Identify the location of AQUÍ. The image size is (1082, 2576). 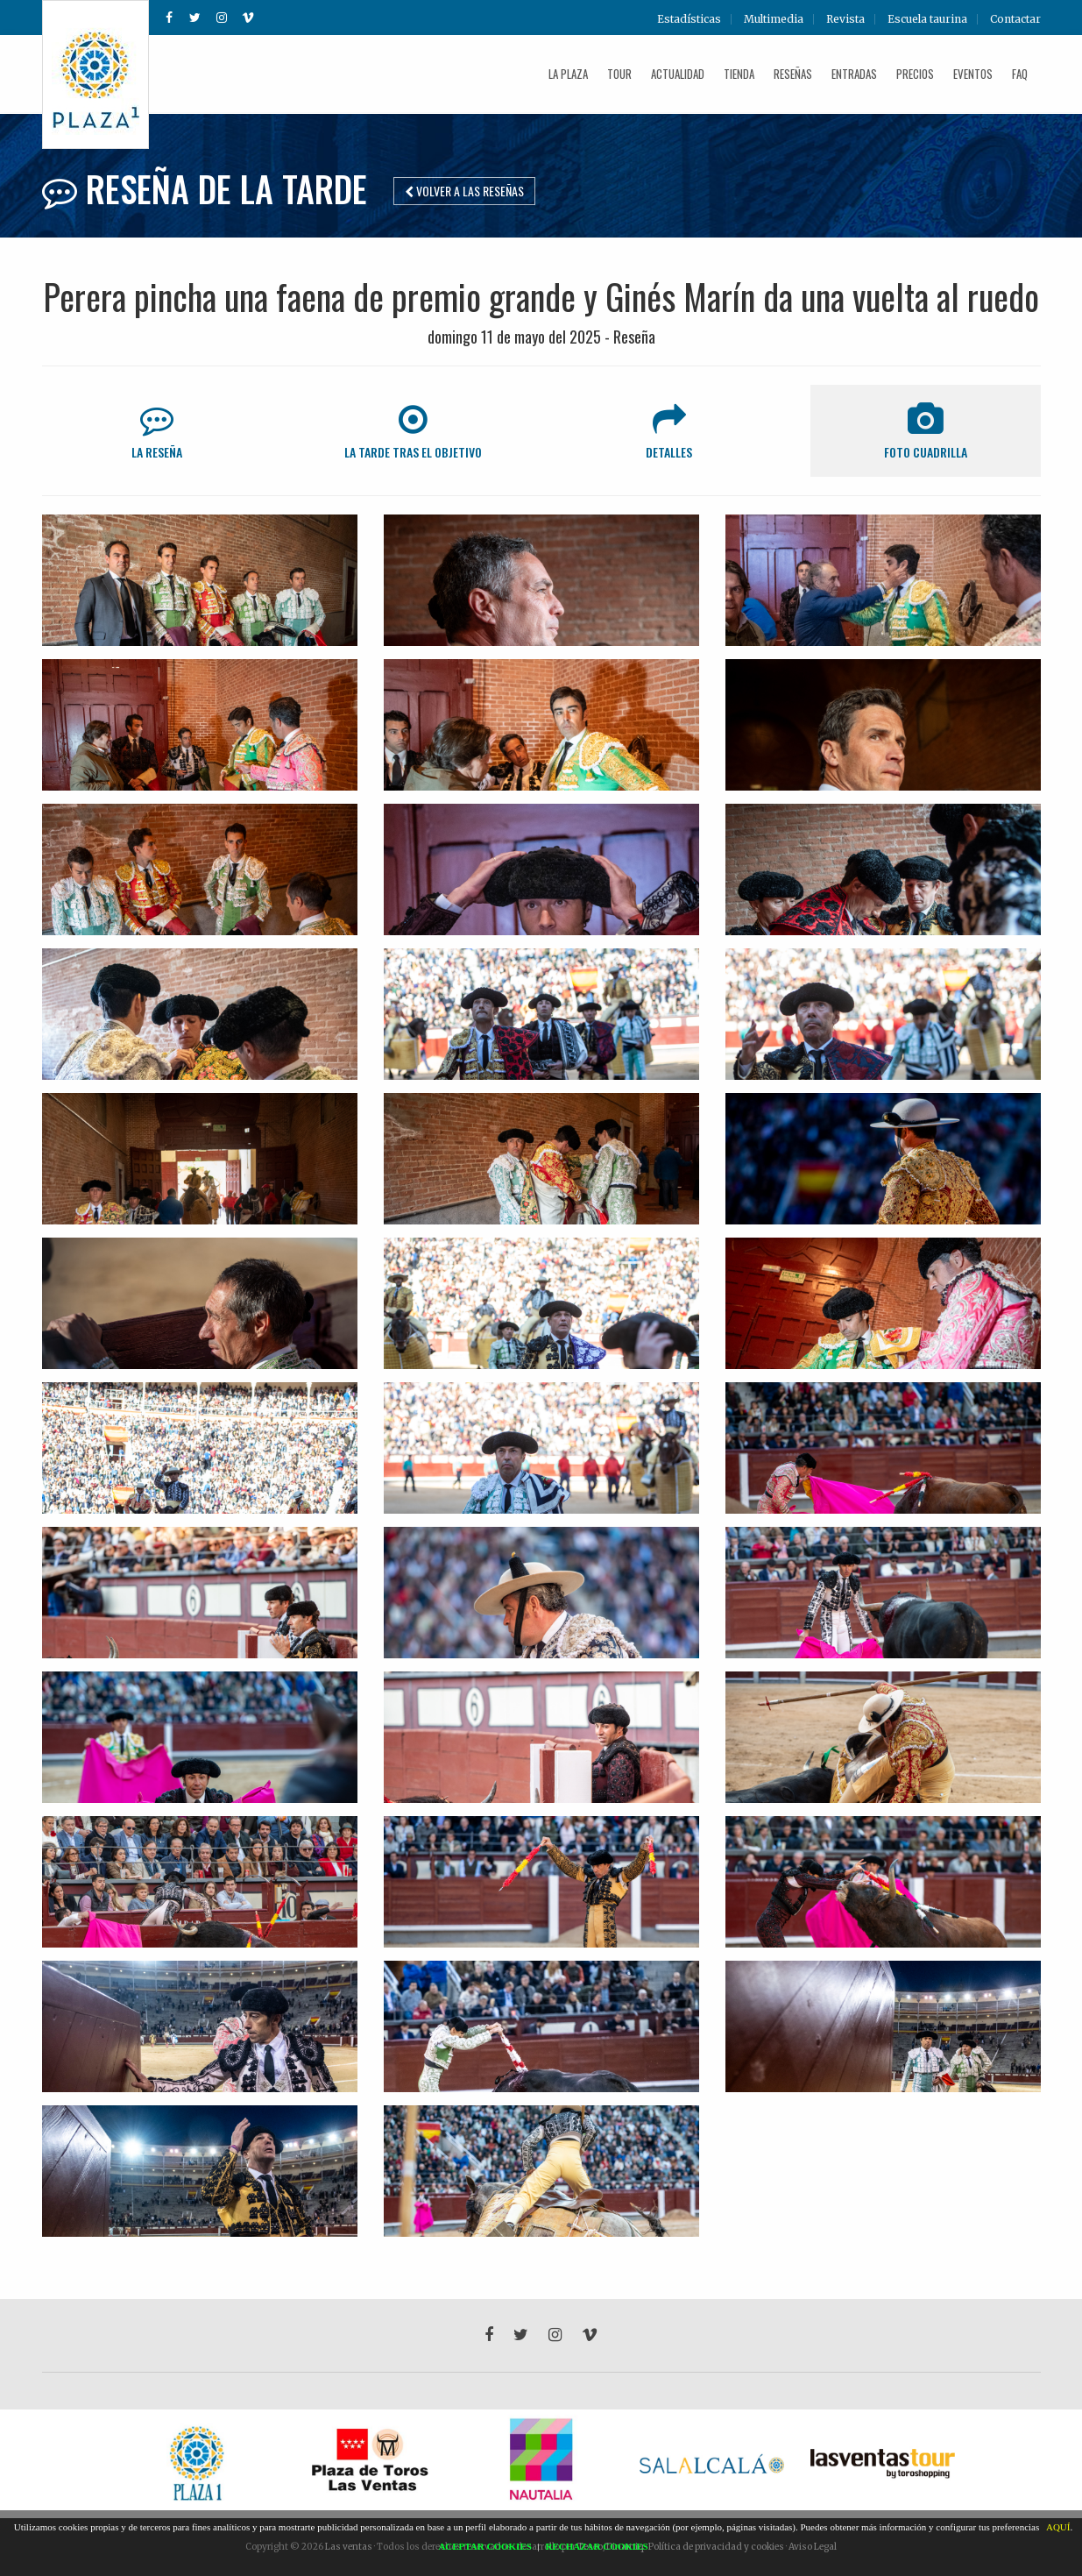
(1058, 2527).